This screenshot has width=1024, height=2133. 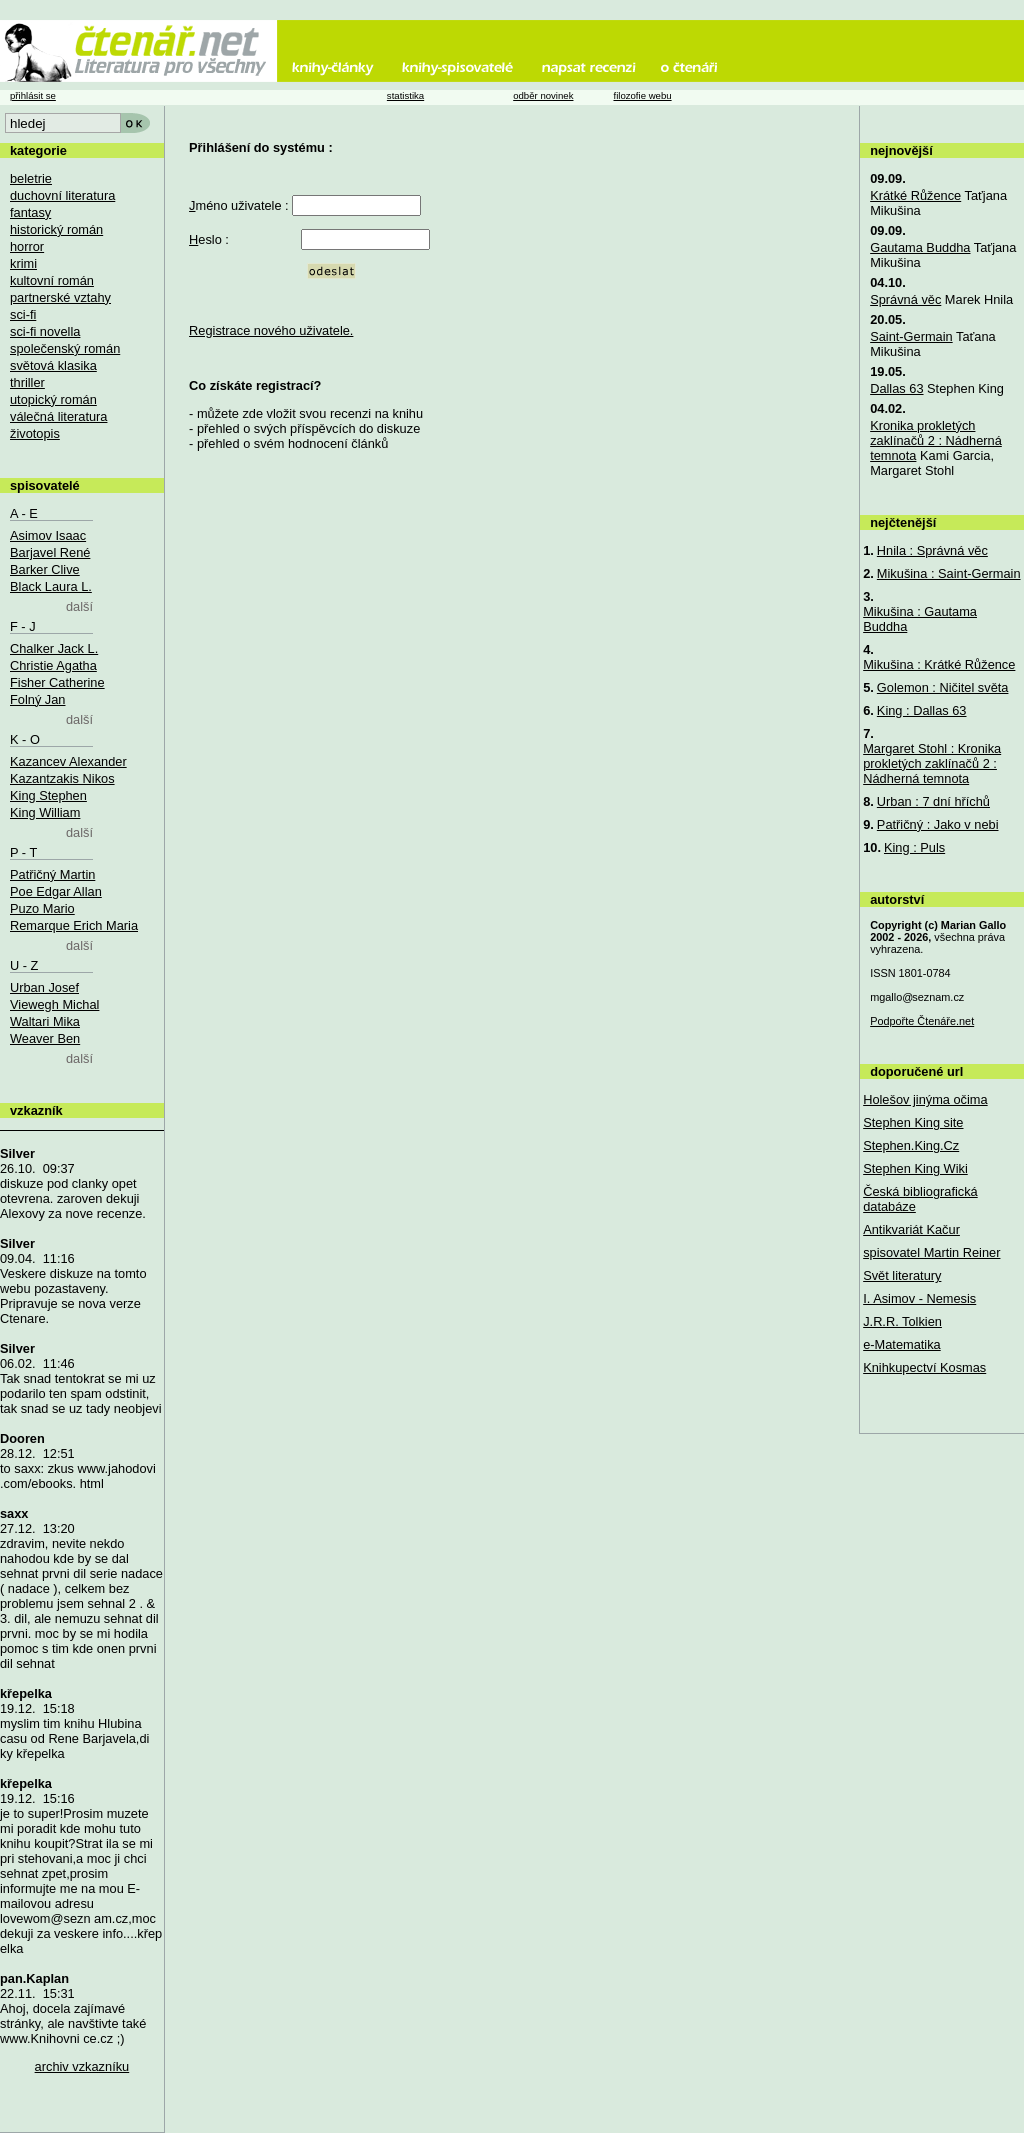 I want to click on Antikvariát Kačur, so click(x=911, y=1229).